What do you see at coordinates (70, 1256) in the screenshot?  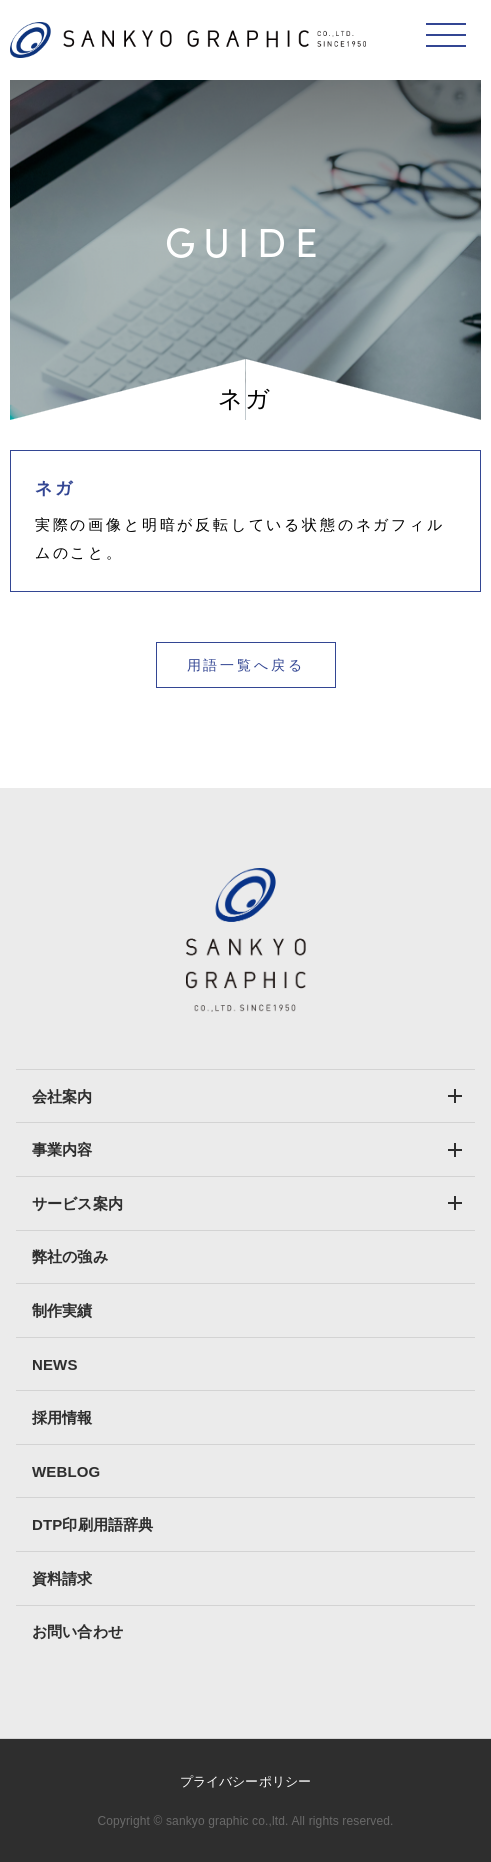 I see `弊社の強み` at bounding box center [70, 1256].